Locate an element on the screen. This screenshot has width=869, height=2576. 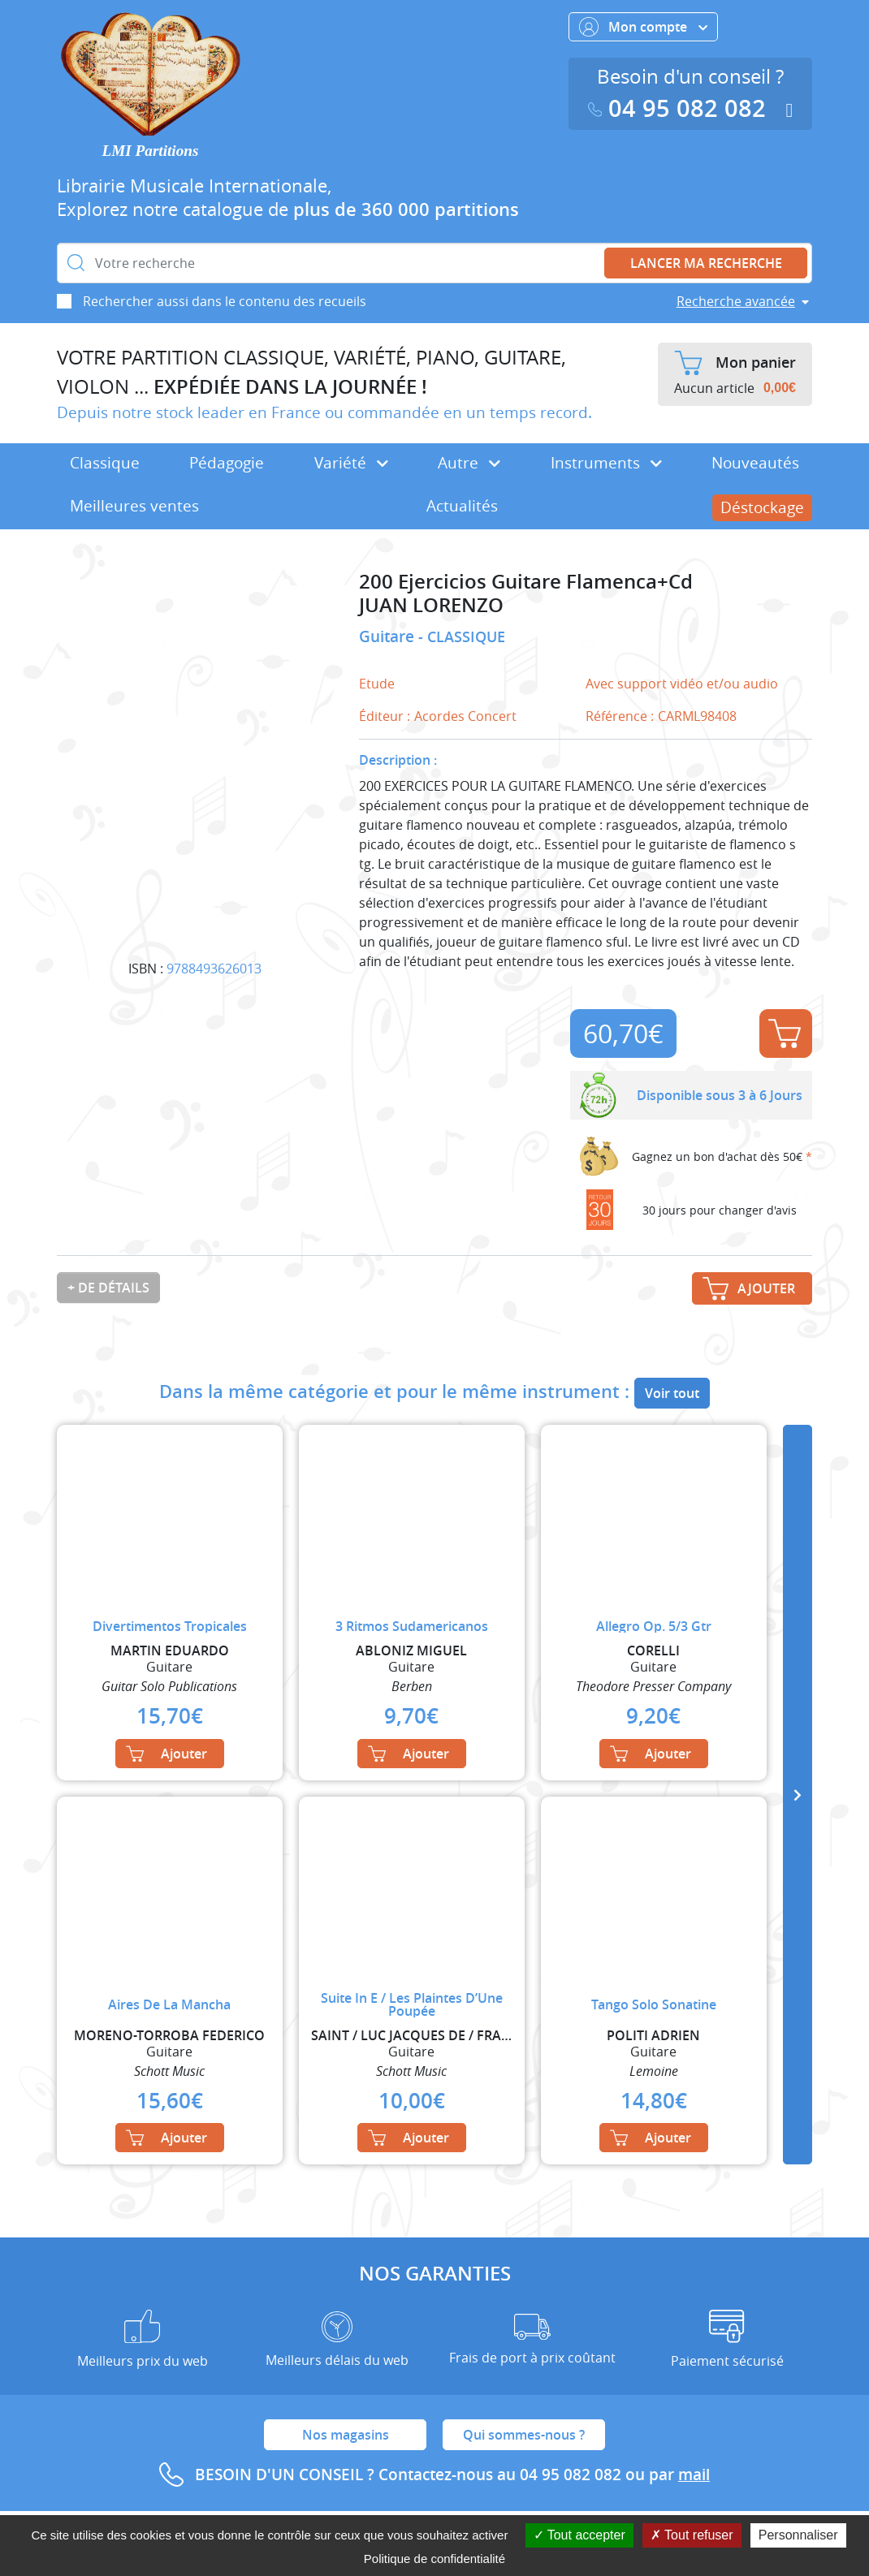
+ de détails is located at coordinates (108, 1288).